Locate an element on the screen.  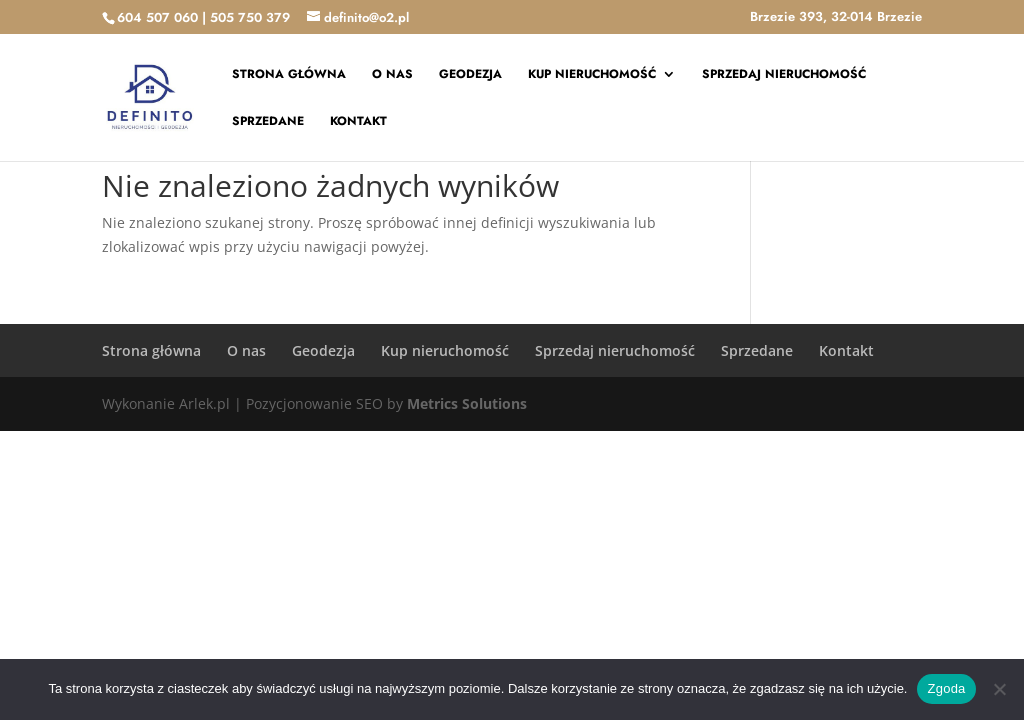
Sprzedane is located at coordinates (268, 122).